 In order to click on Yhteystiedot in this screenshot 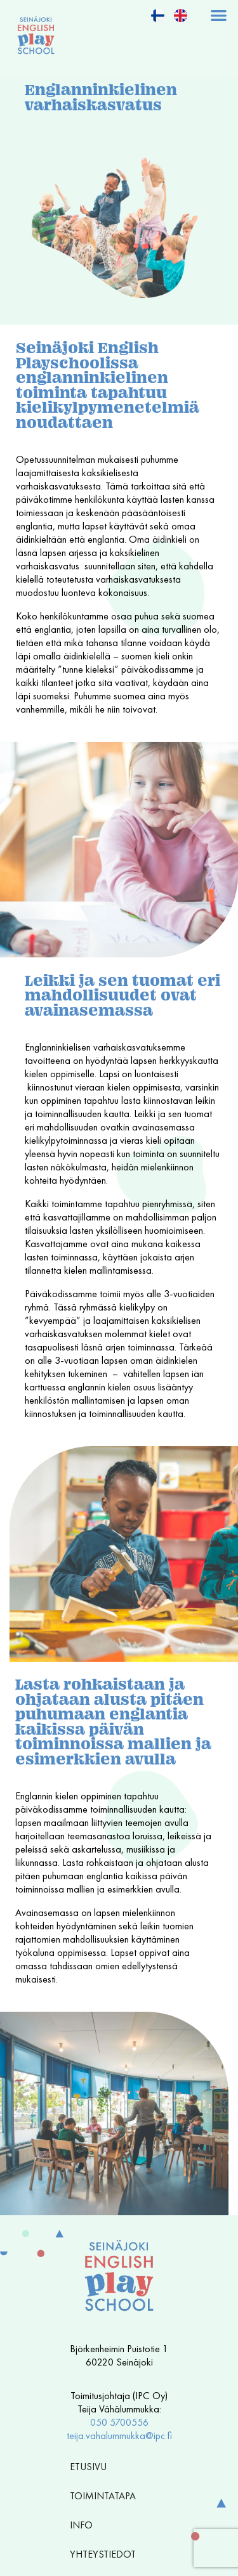, I will do `click(103, 2554)`.